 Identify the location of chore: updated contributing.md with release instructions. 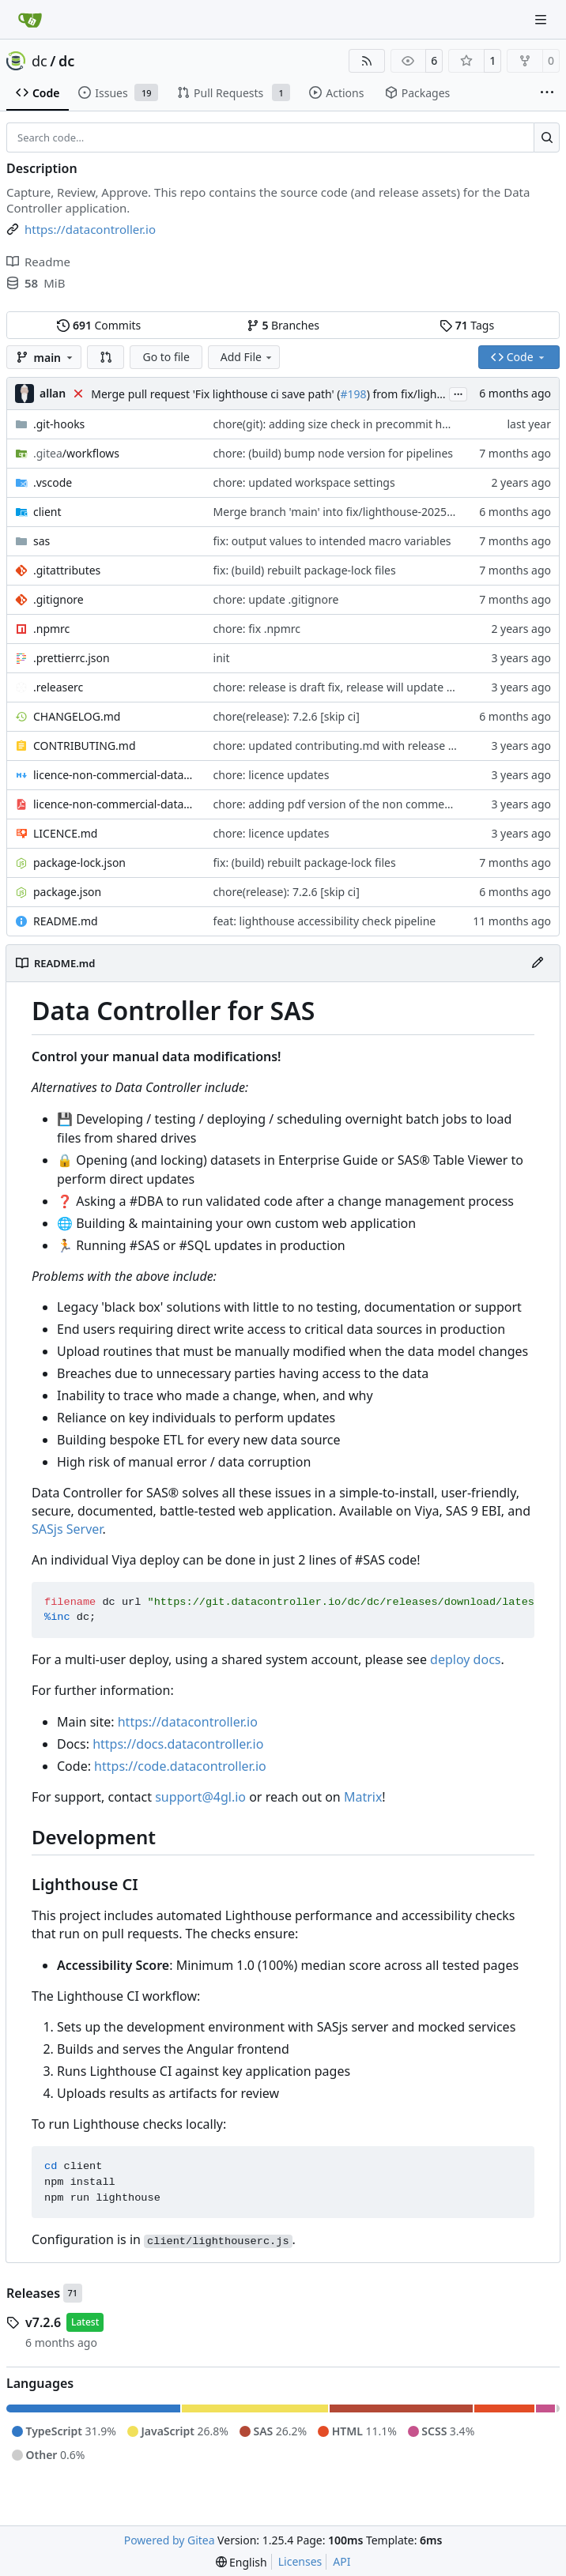
(361, 745).